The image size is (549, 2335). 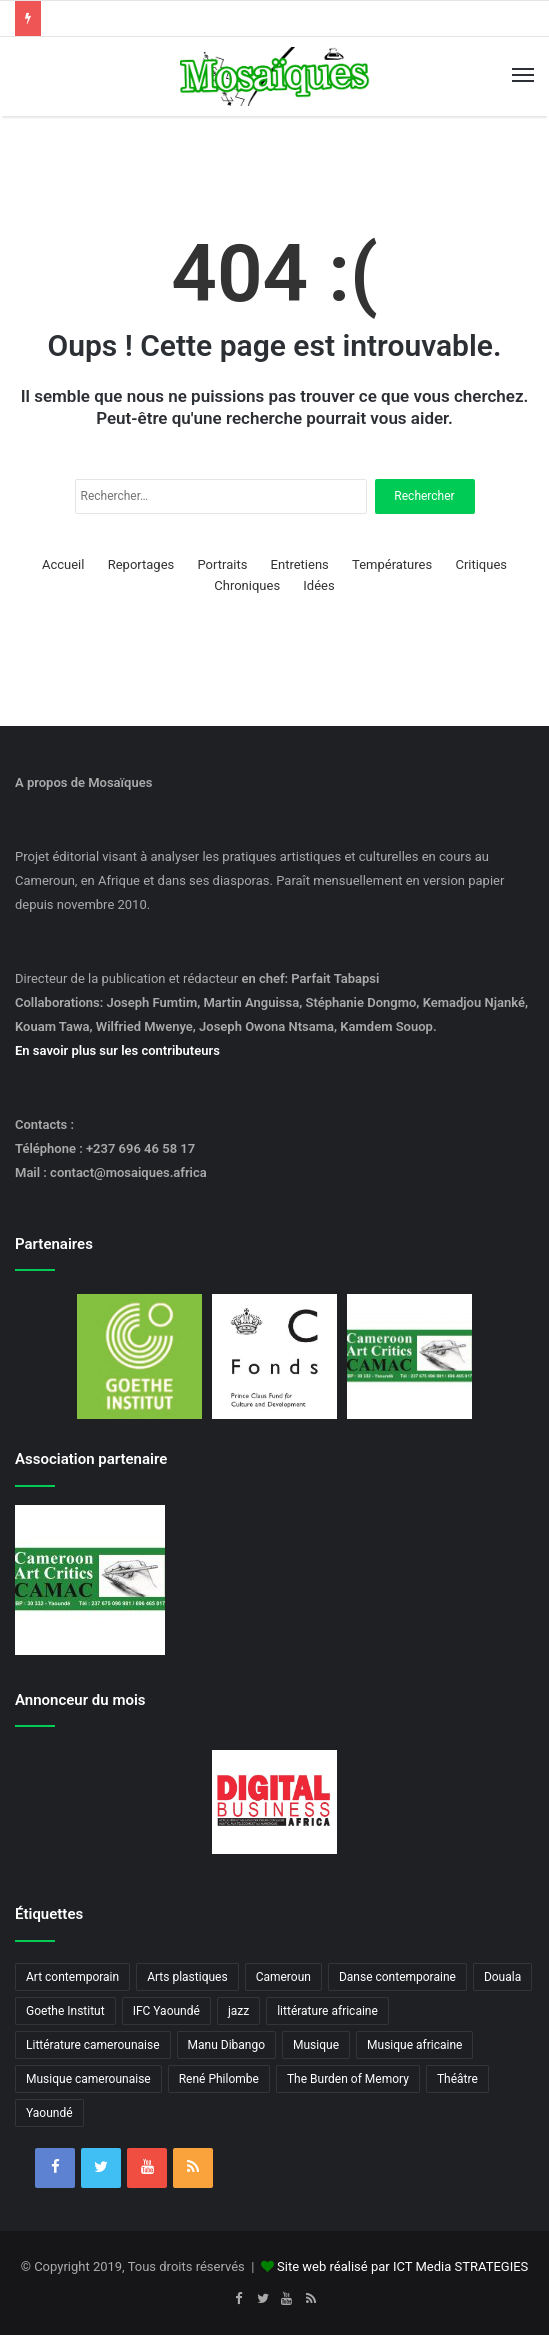 I want to click on Températures, so click(x=392, y=564).